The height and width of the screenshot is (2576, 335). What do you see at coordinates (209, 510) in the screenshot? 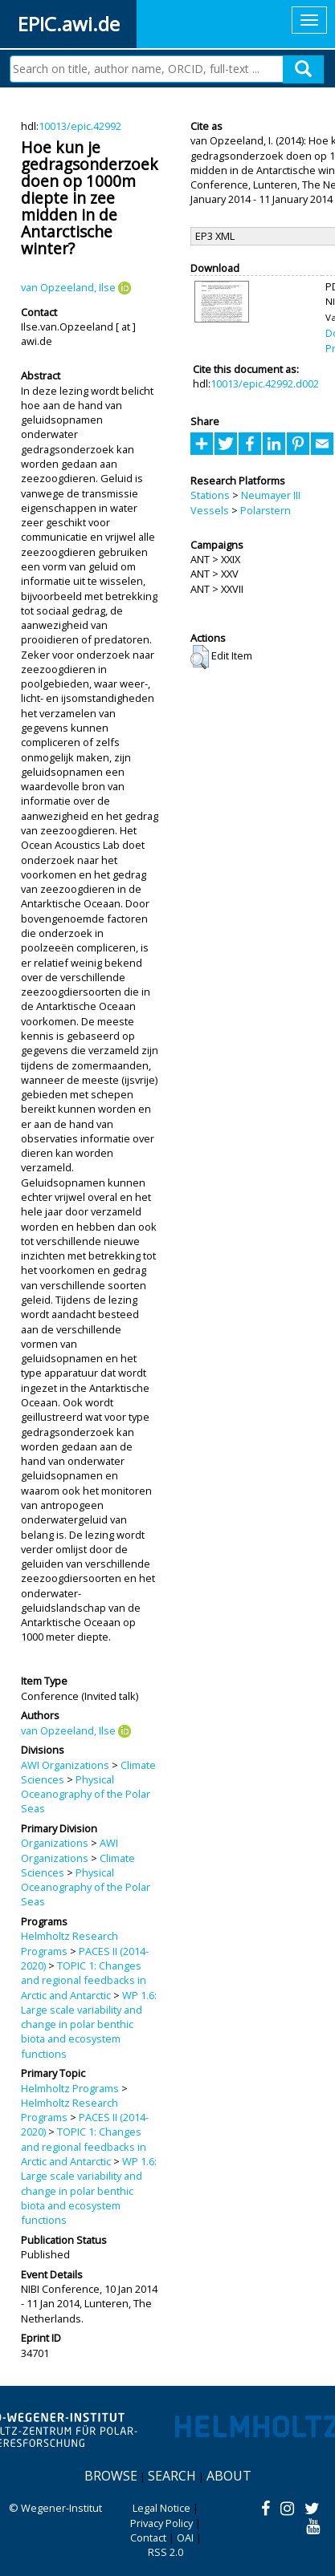
I see `Vessels` at bounding box center [209, 510].